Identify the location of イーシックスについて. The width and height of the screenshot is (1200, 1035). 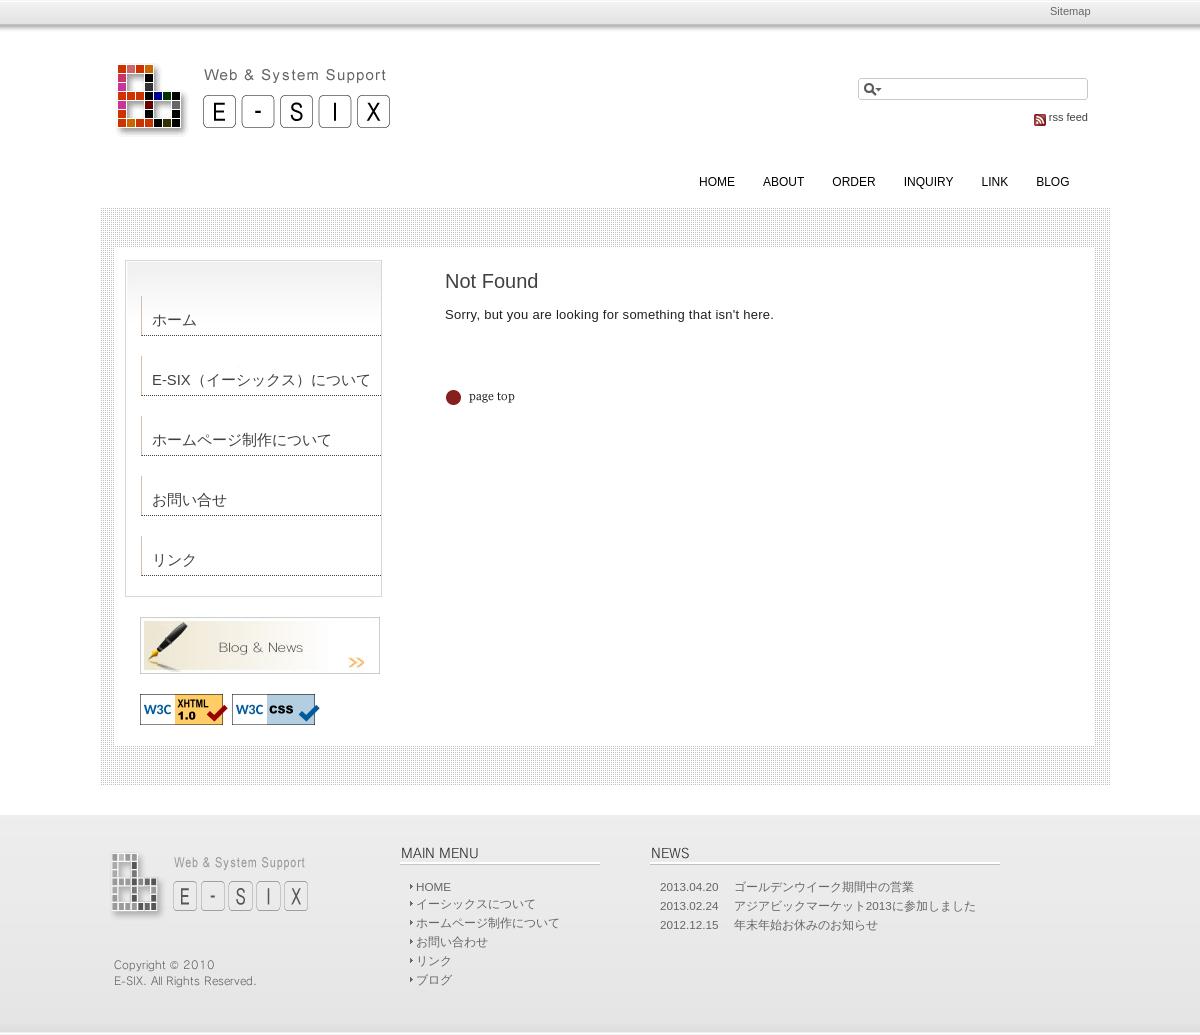
(476, 903).